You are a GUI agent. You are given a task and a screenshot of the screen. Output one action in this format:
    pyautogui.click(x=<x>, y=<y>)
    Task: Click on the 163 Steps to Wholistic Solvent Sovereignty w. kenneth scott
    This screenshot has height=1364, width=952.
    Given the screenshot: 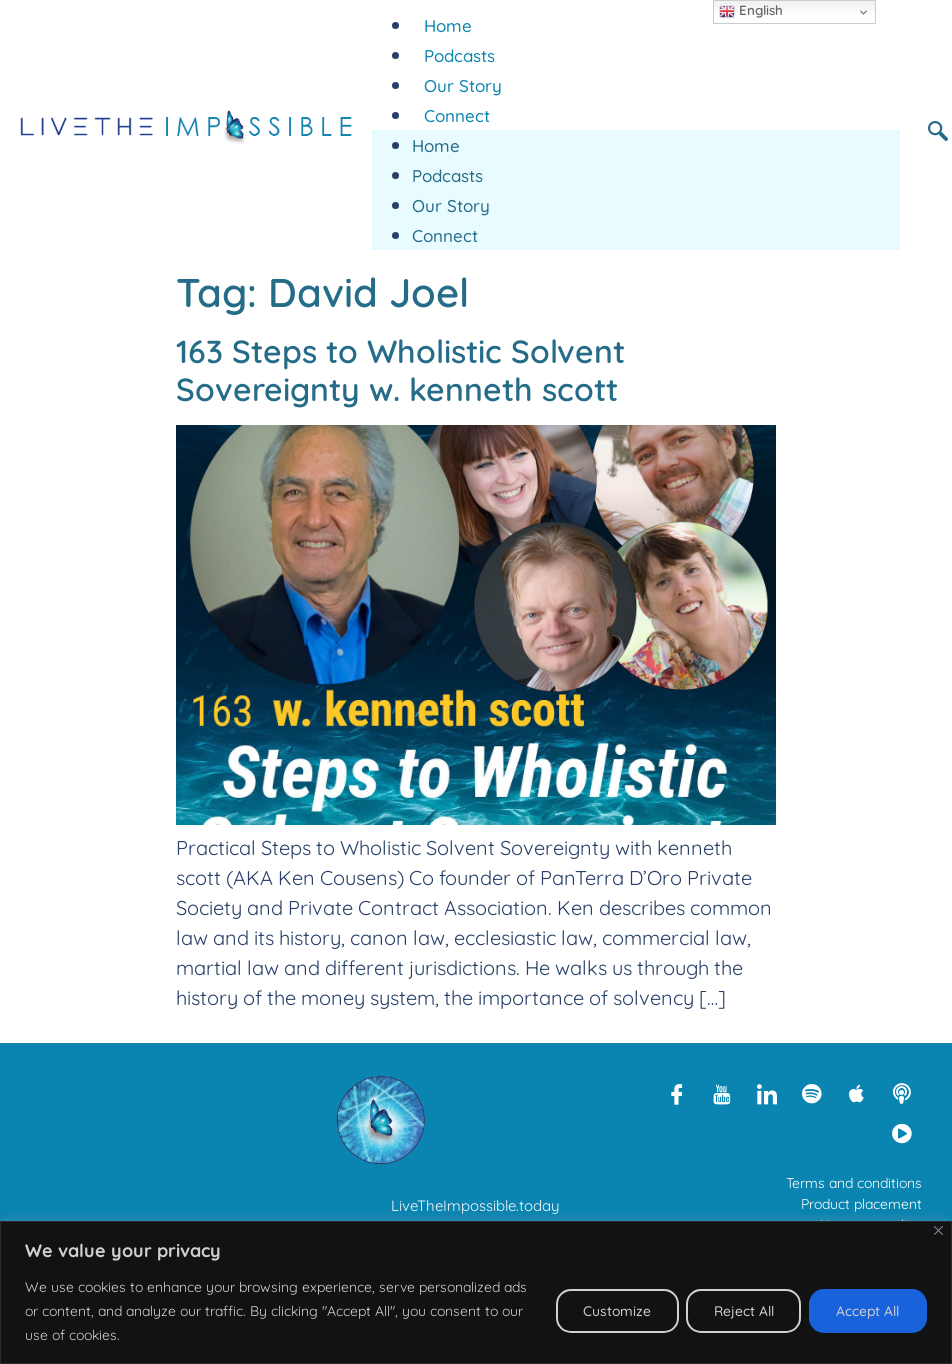 What is the action you would take?
    pyautogui.click(x=400, y=370)
    